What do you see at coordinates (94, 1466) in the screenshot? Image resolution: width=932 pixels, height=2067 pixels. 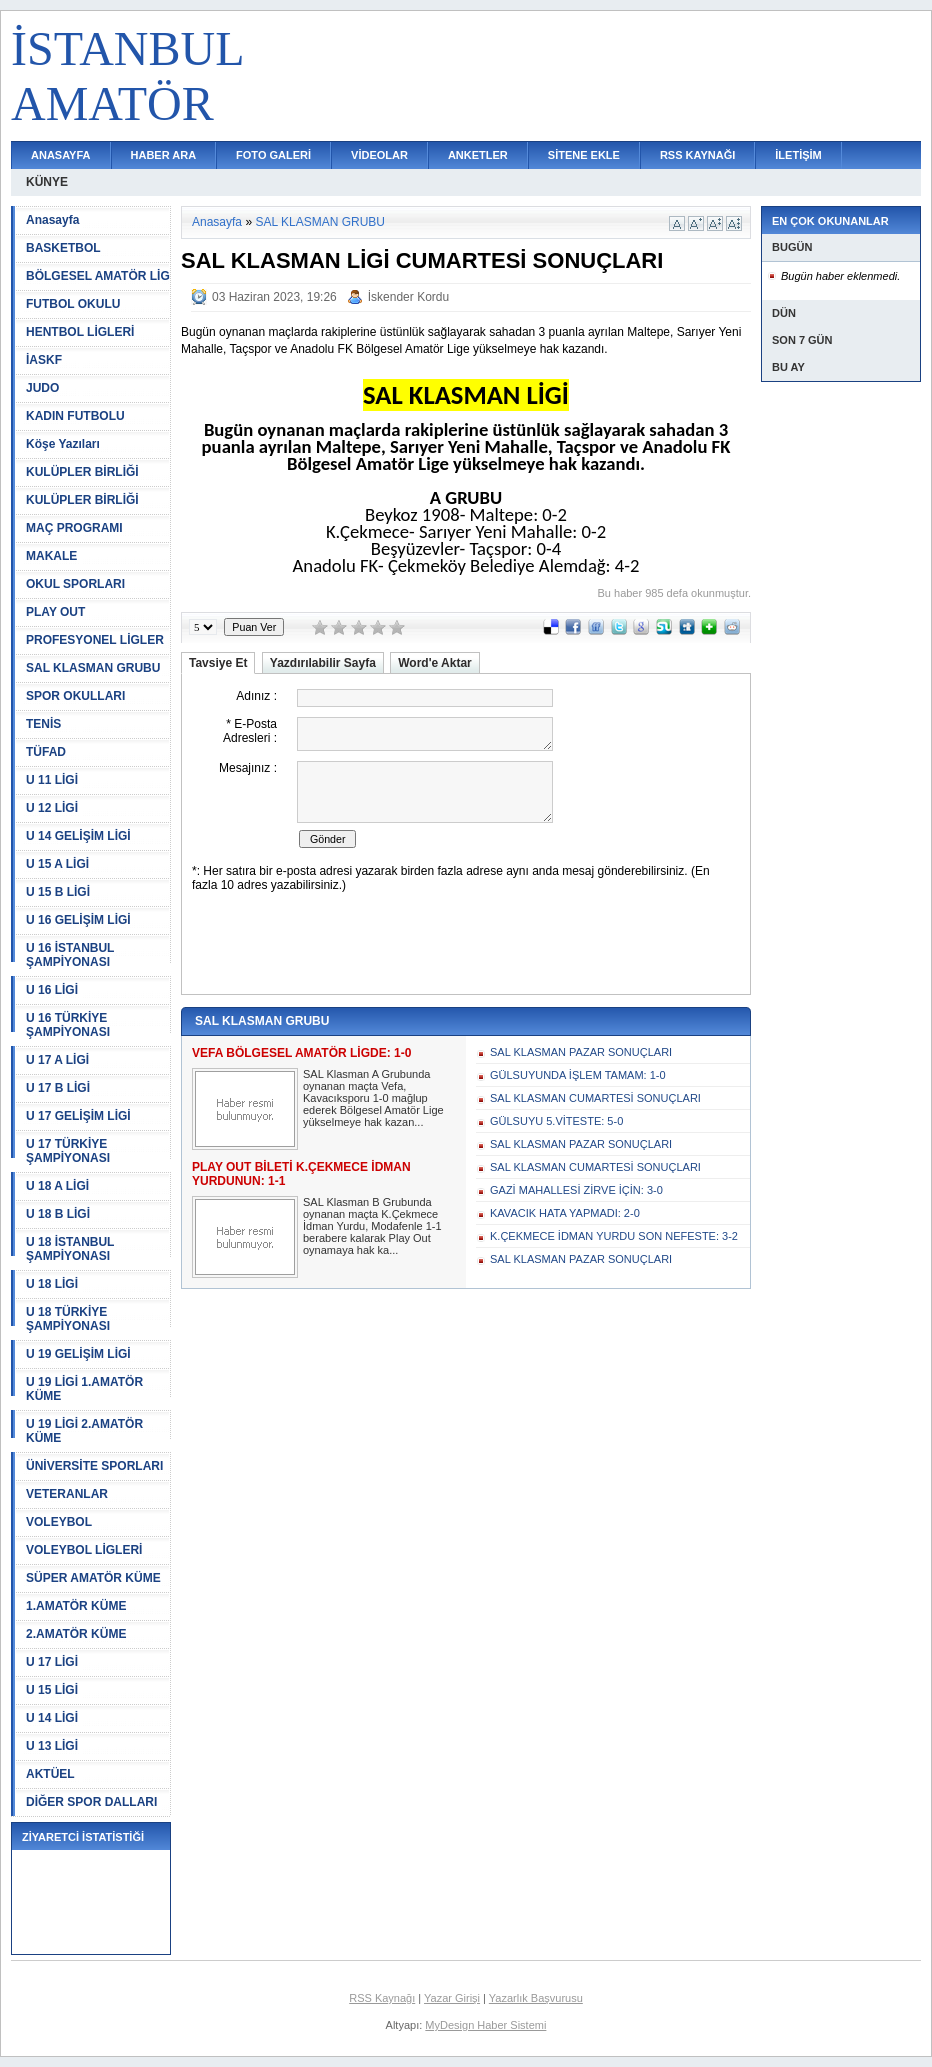 I see `ÜNİVERSİTE SPORLARI` at bounding box center [94, 1466].